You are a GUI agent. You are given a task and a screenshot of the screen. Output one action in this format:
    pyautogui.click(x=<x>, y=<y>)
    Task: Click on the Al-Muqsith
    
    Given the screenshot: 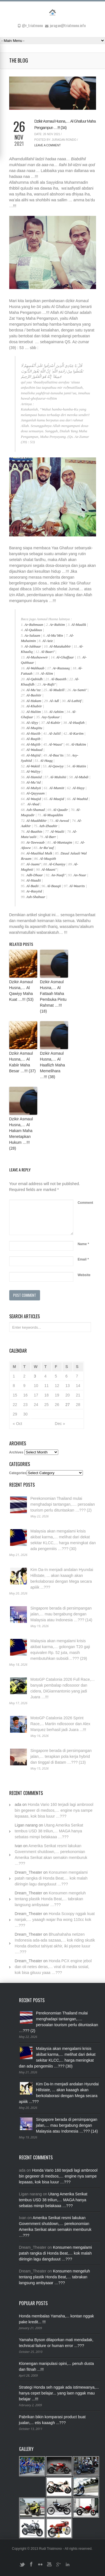 What is the action you would take?
    pyautogui.click(x=47, y=858)
    